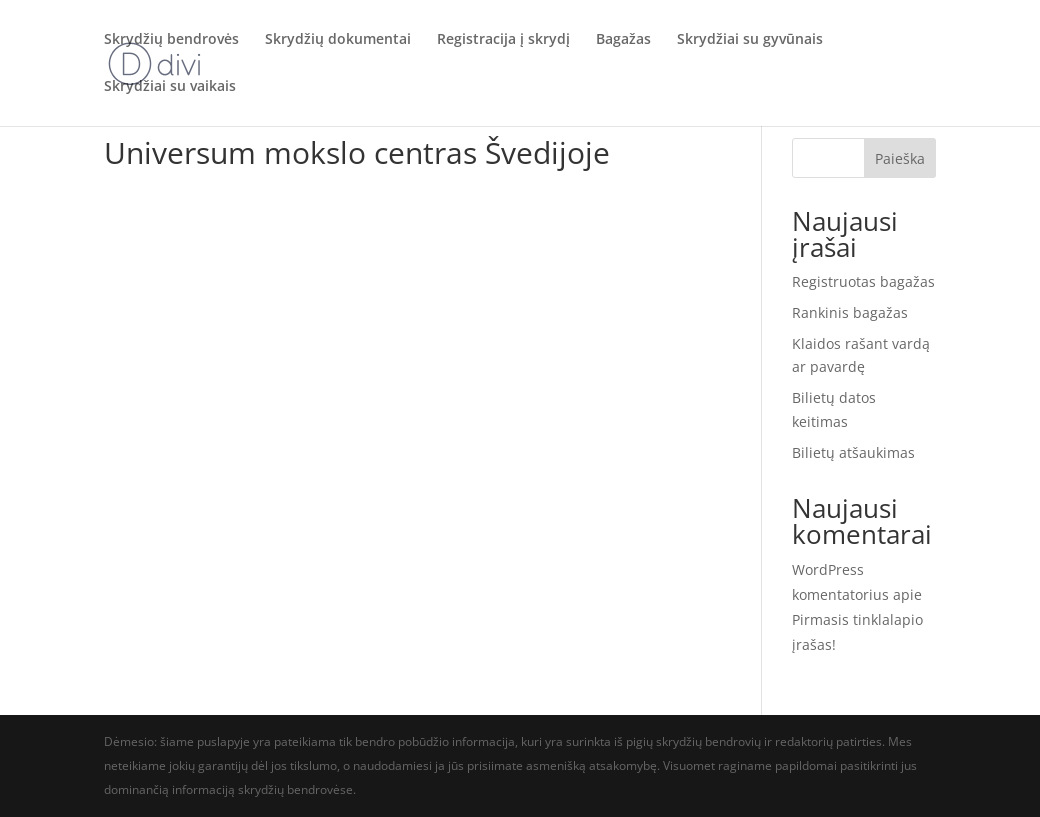  What do you see at coordinates (750, 41) in the screenshot?
I see `Skrydžiai su gyvūnais` at bounding box center [750, 41].